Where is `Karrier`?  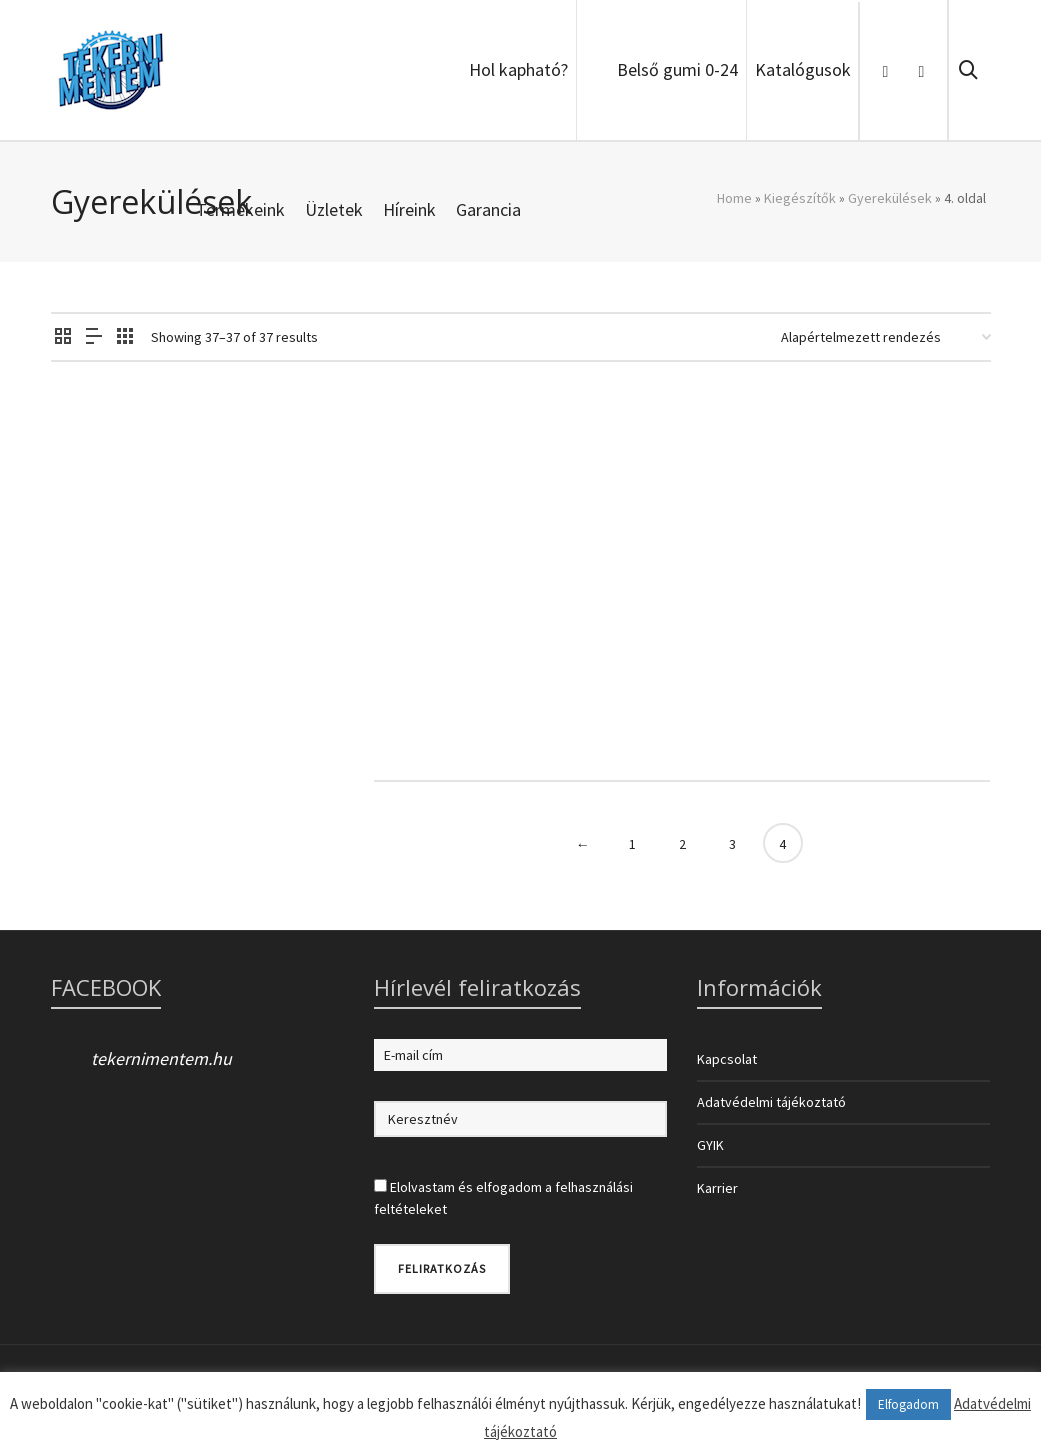 Karrier is located at coordinates (717, 1188).